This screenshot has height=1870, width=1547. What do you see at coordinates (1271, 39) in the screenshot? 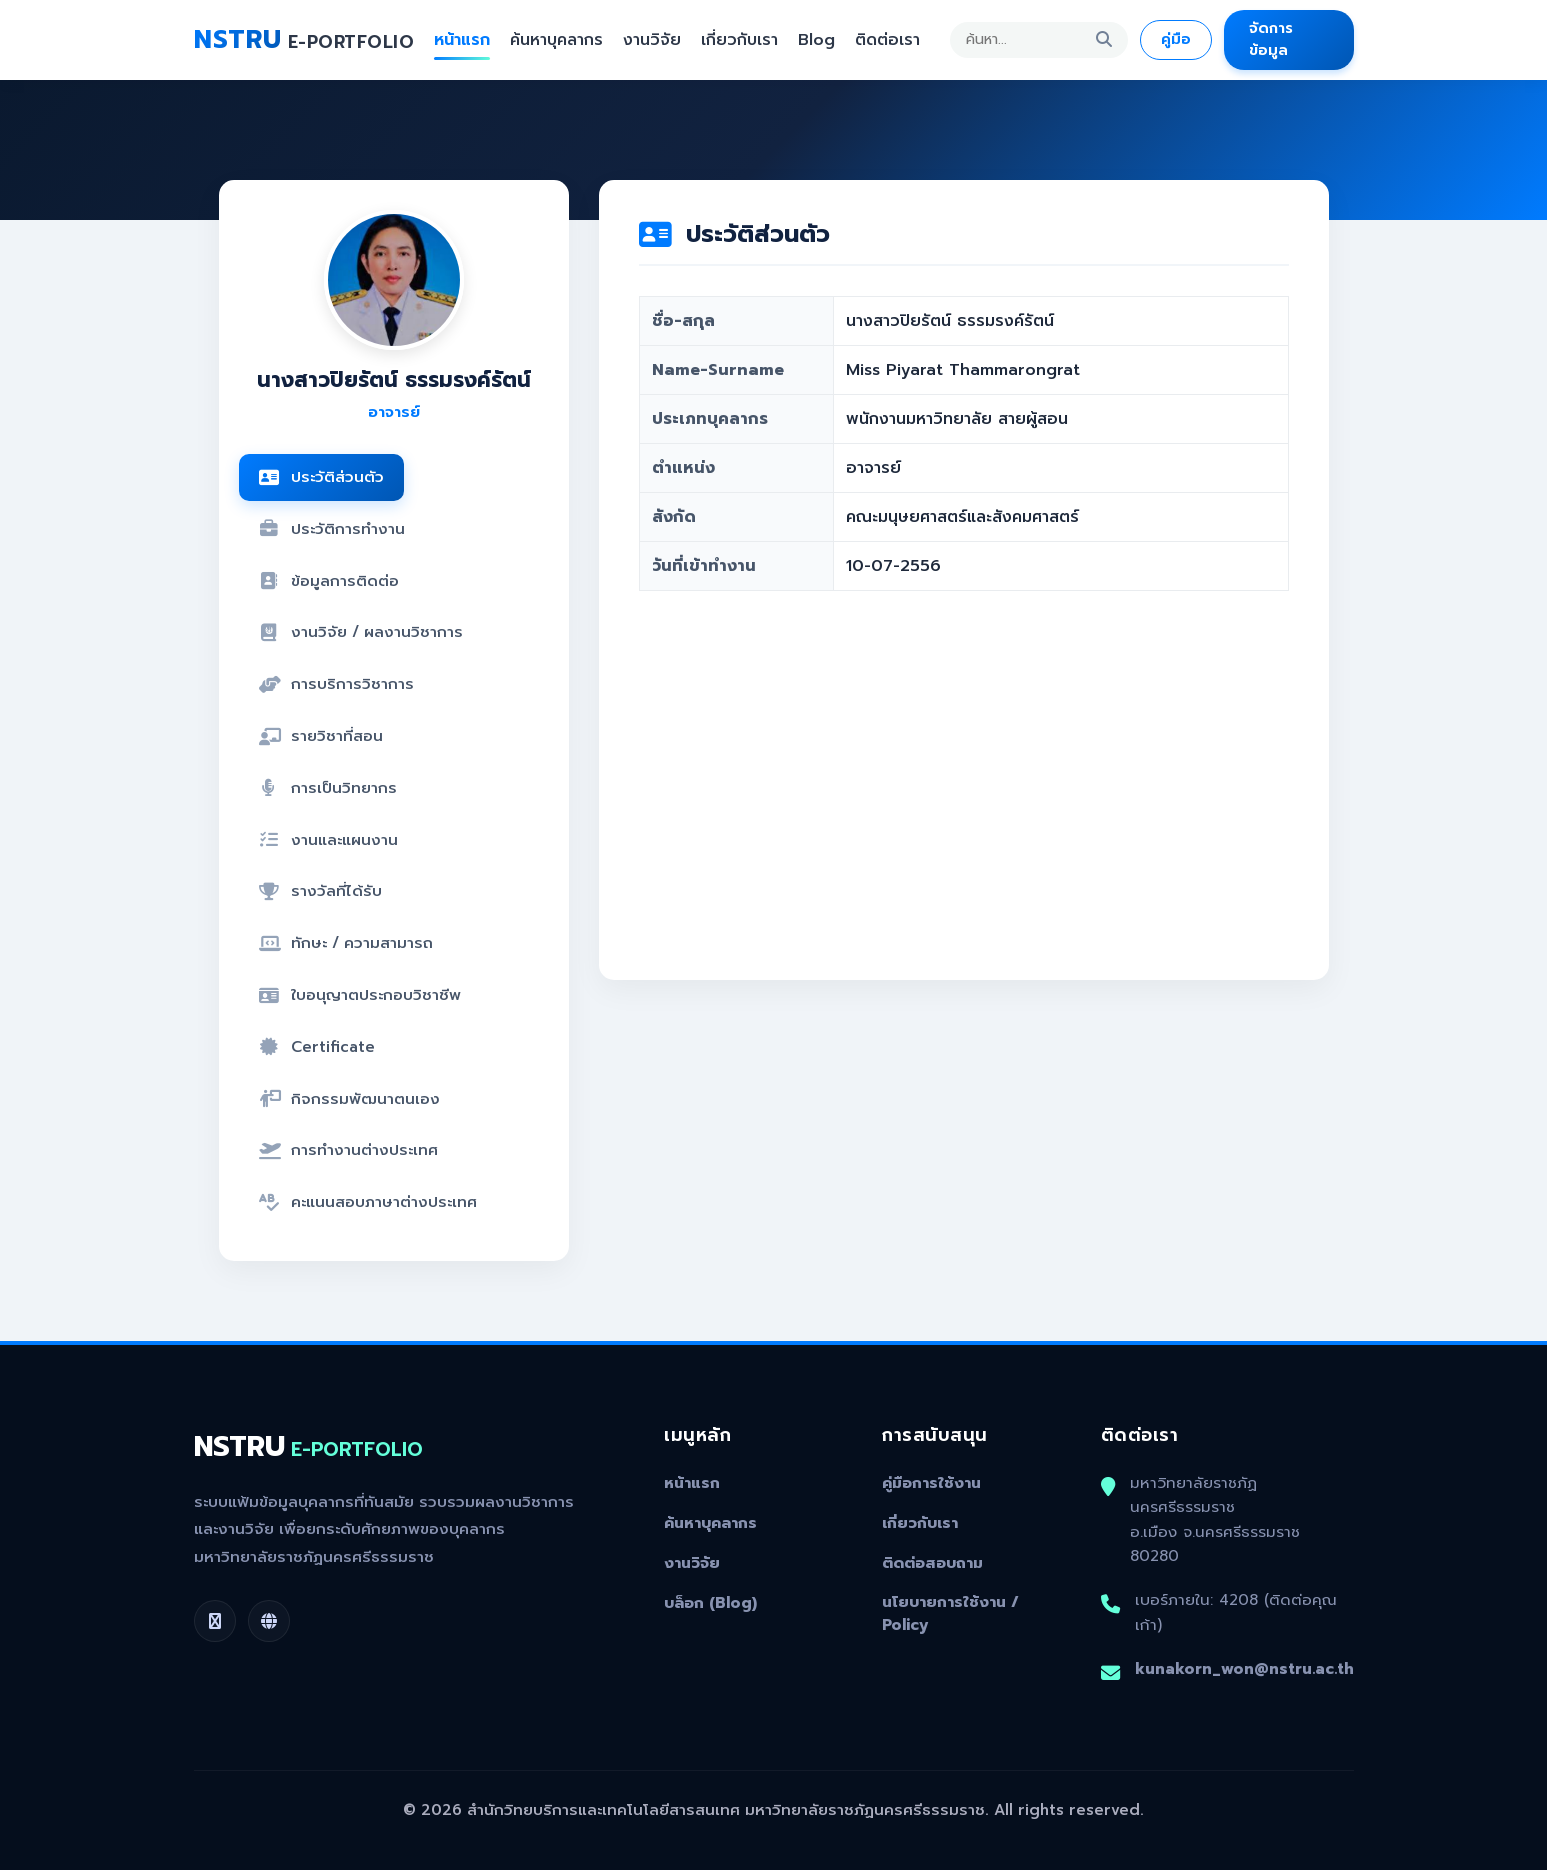
I see `จัดการข้อมูล` at bounding box center [1271, 39].